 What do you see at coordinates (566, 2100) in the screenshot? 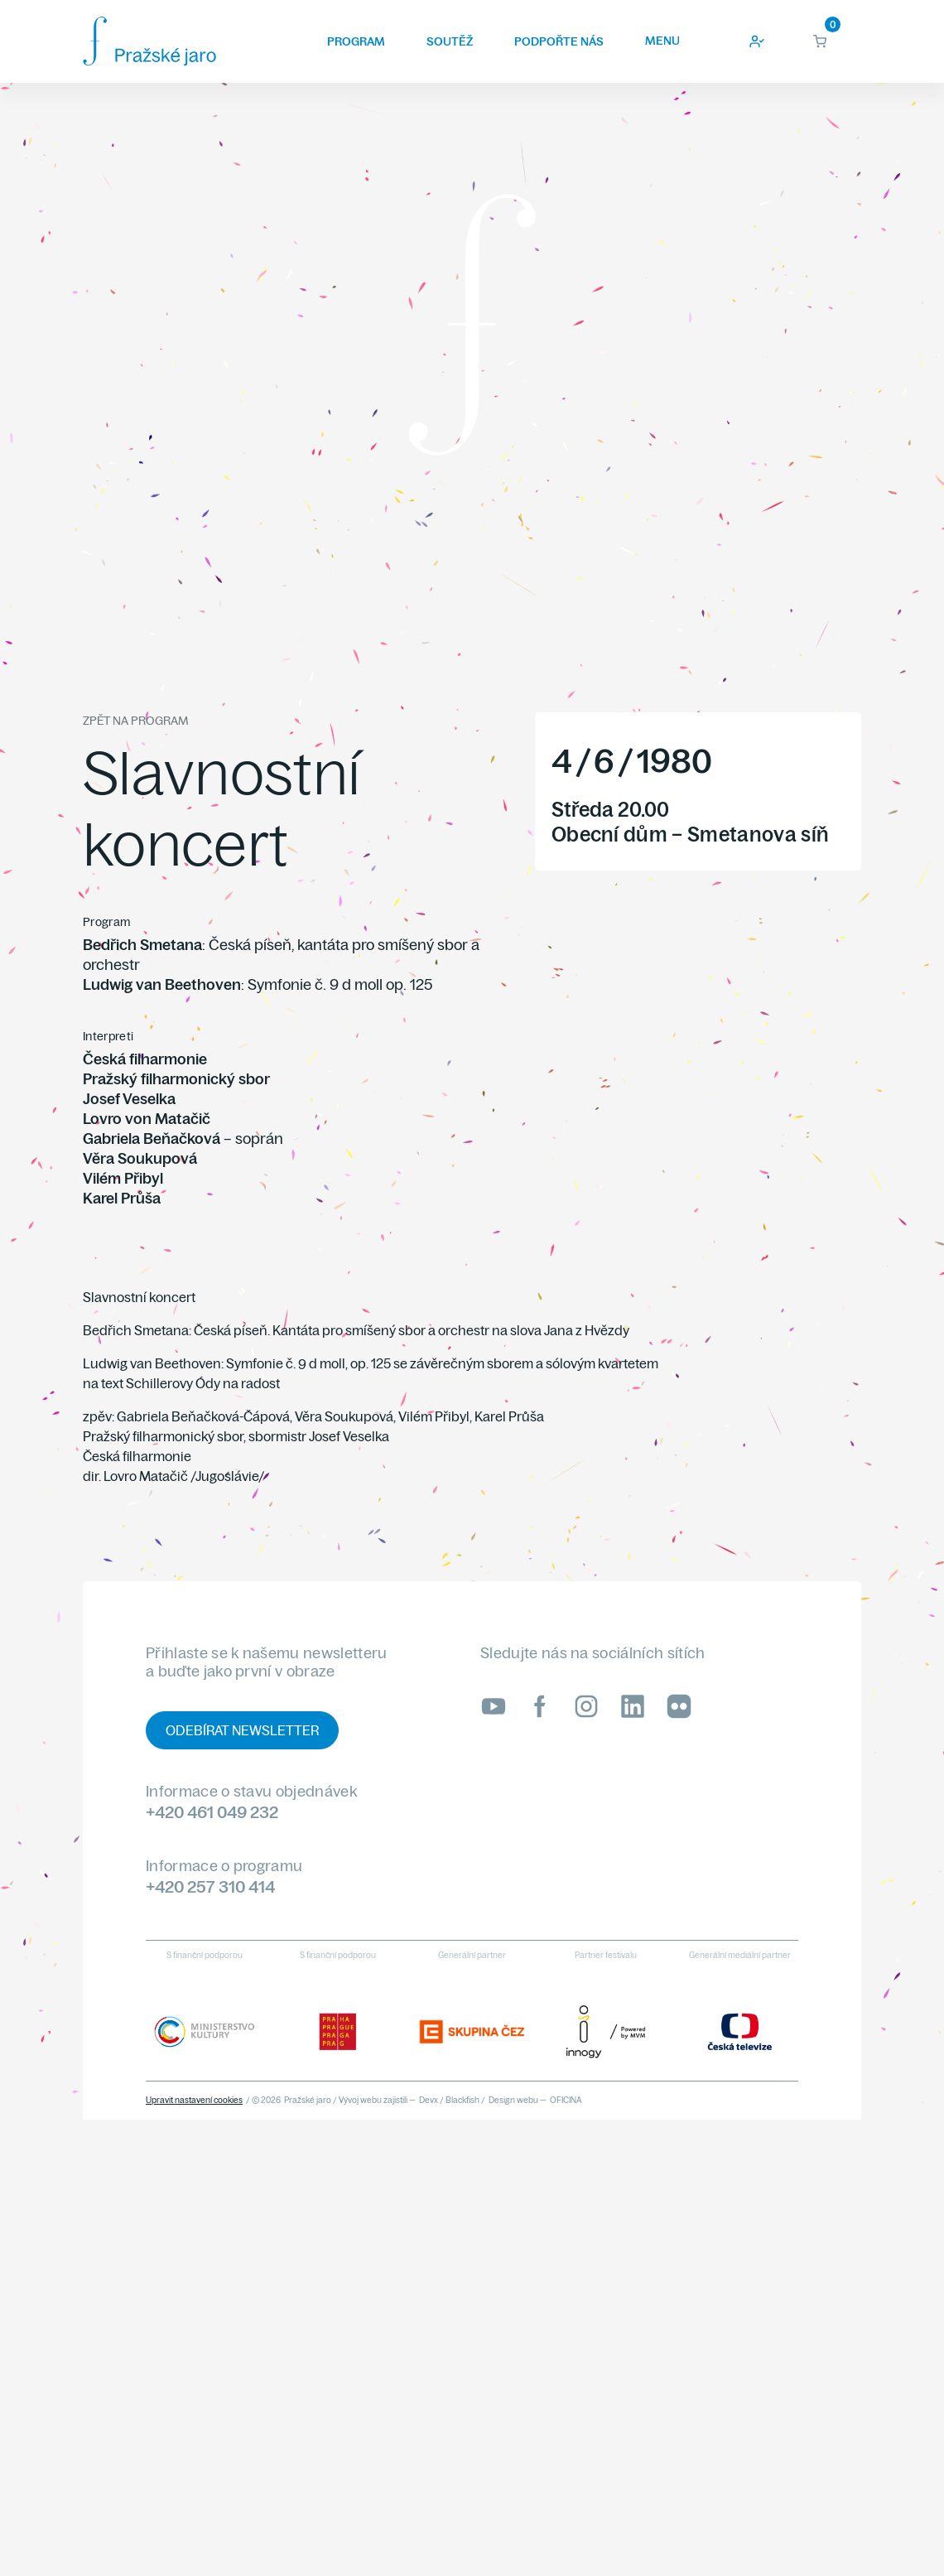
I see `OFICINA` at bounding box center [566, 2100].